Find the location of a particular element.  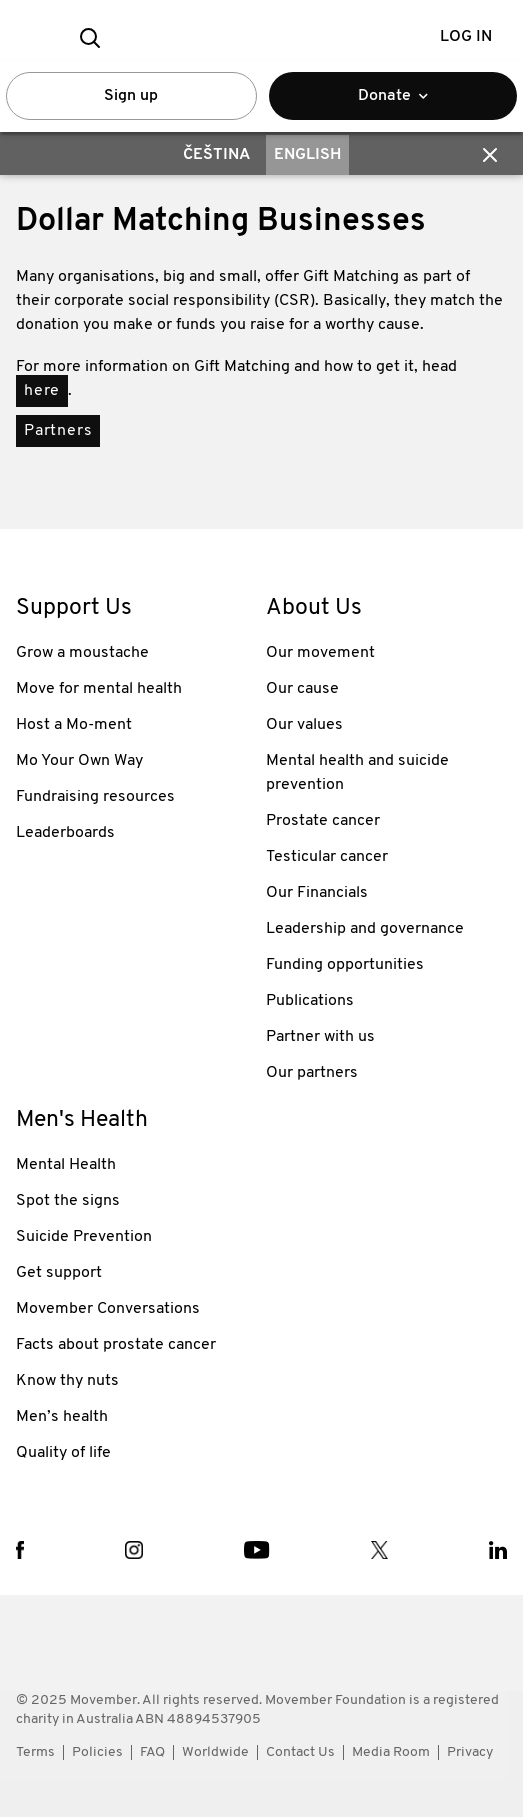

Partner with us is located at coordinates (320, 1037).